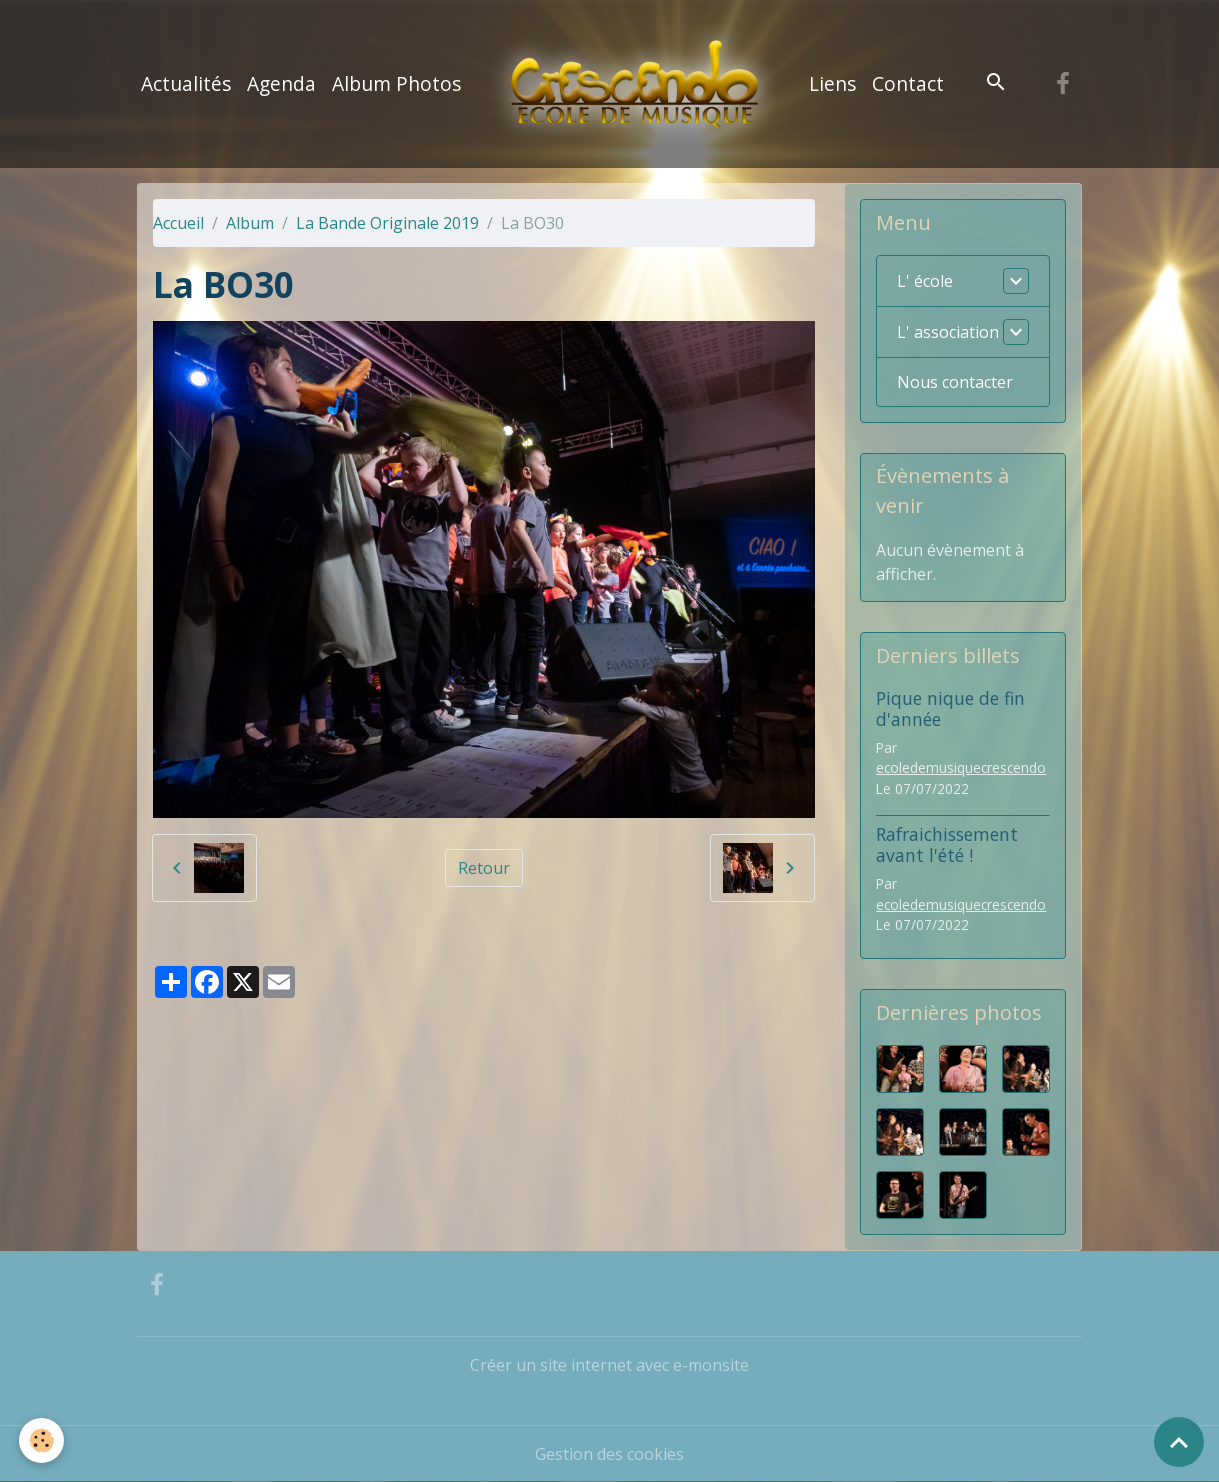 Image resolution: width=1219 pixels, height=1482 pixels. I want to click on ecoledemusiquecrescendo, so click(961, 767).